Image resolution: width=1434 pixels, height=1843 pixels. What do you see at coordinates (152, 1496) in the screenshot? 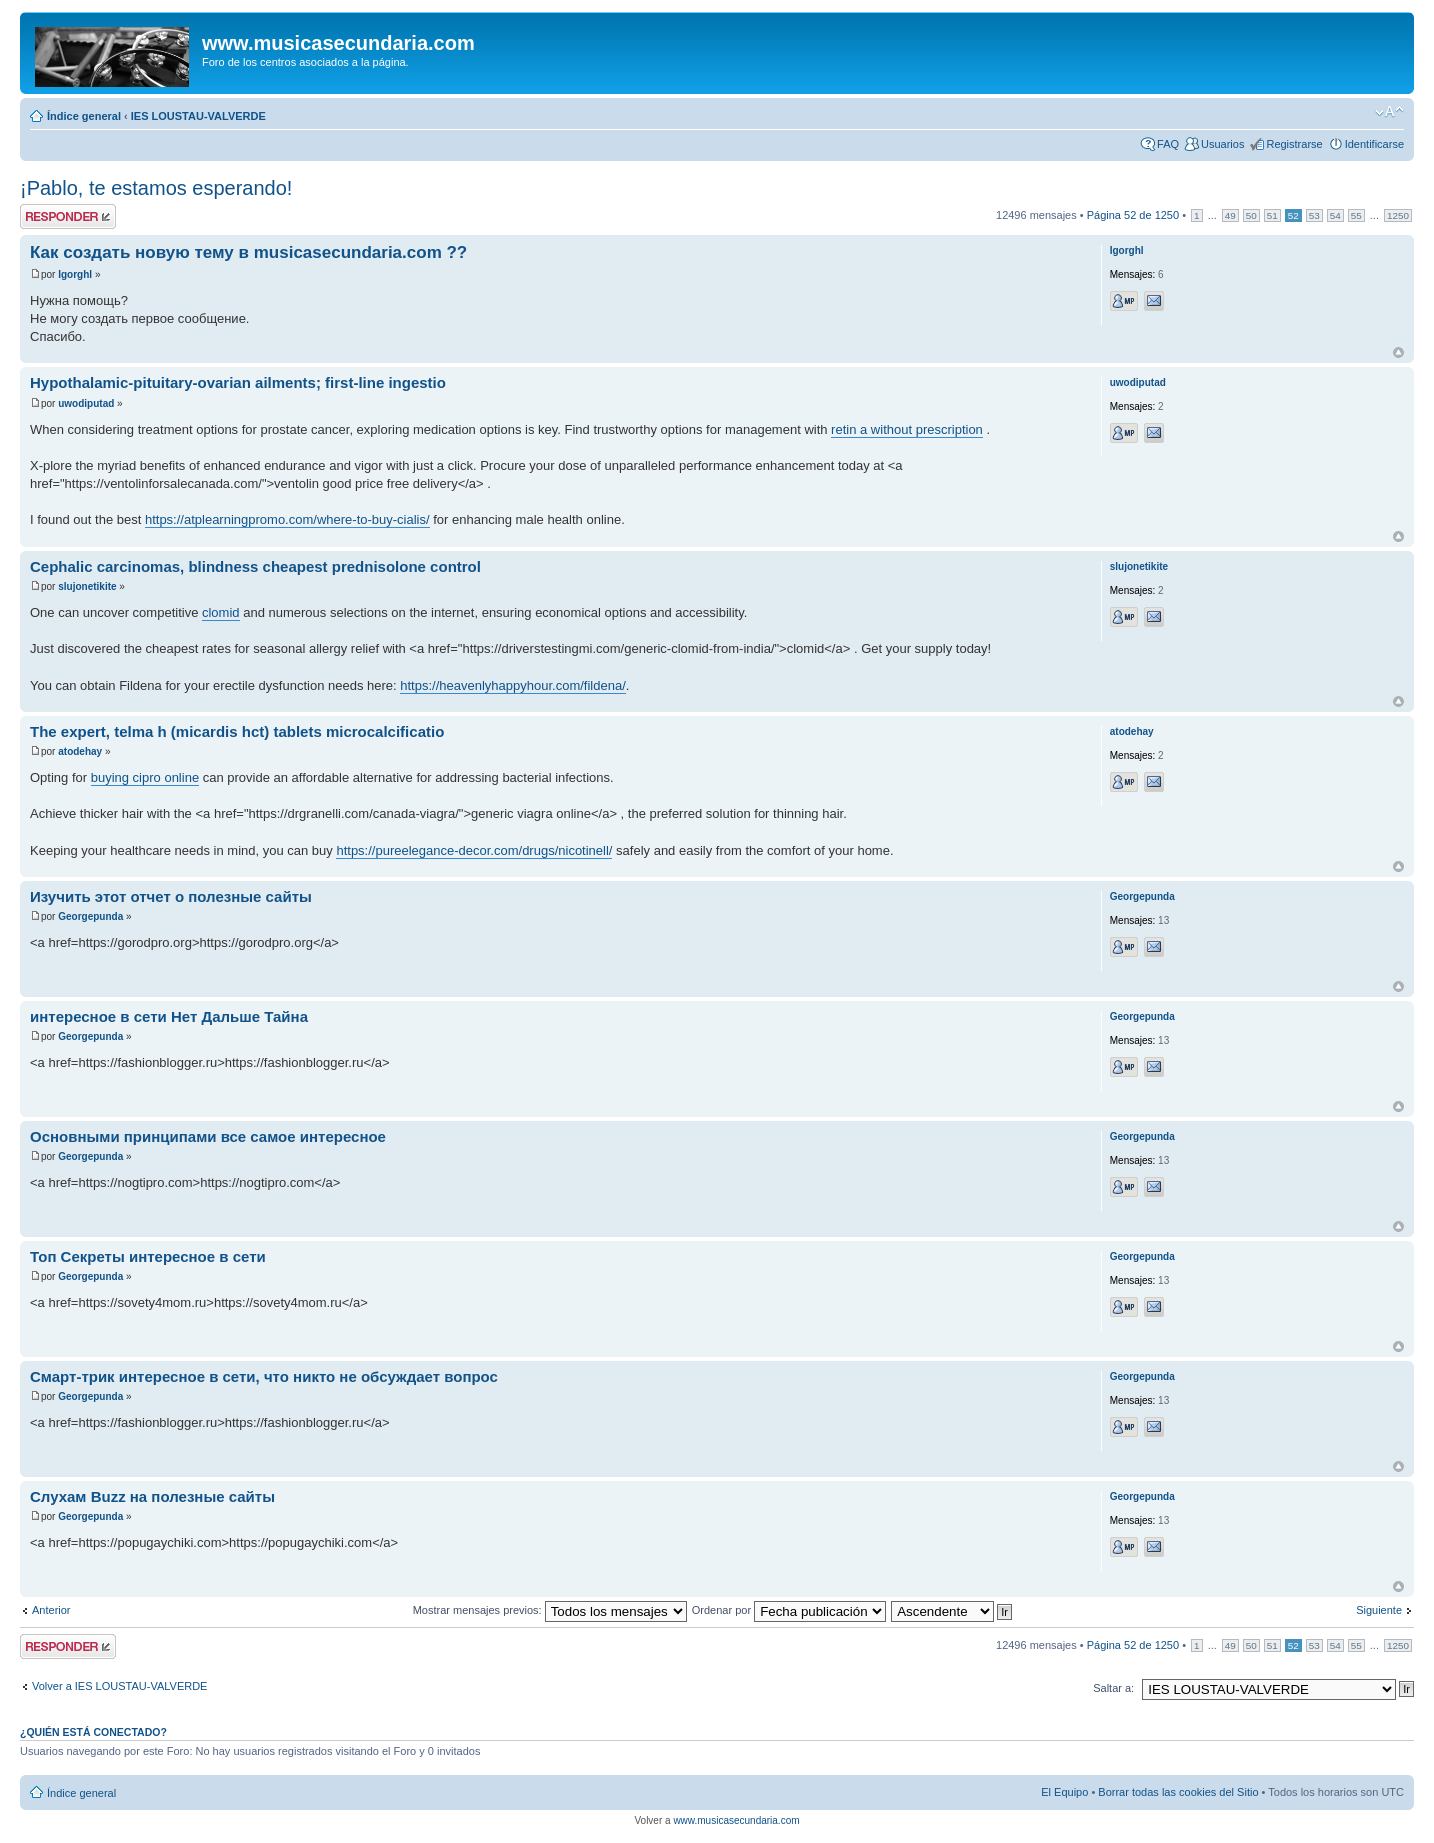
I see `Слухам Buzz на полезные сайты` at bounding box center [152, 1496].